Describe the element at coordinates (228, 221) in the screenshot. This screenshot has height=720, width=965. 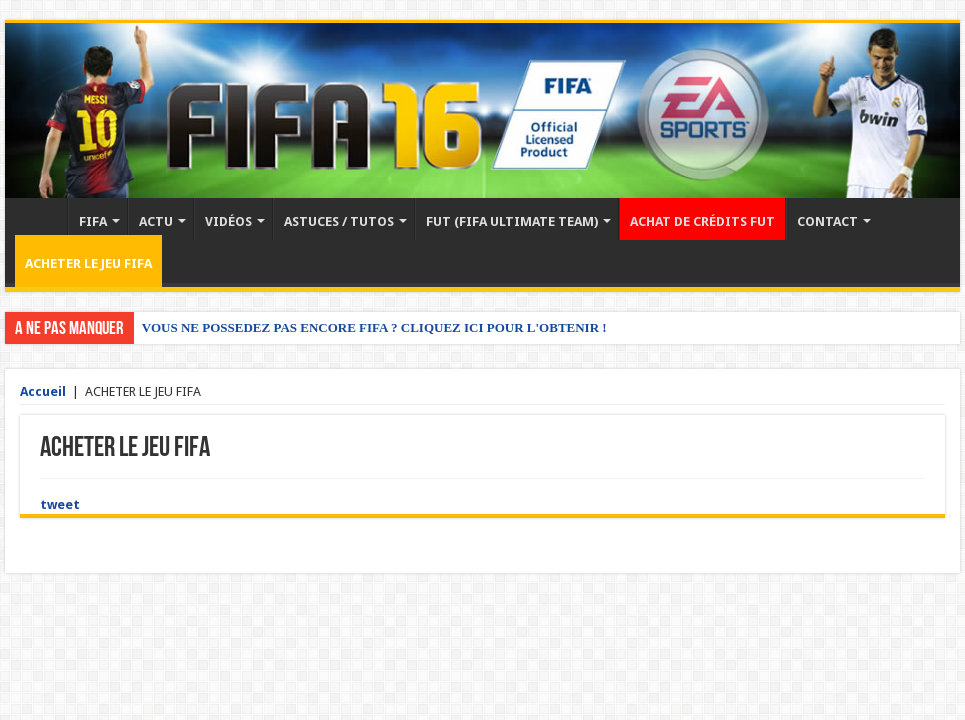
I see `VIDÉOS` at that location.